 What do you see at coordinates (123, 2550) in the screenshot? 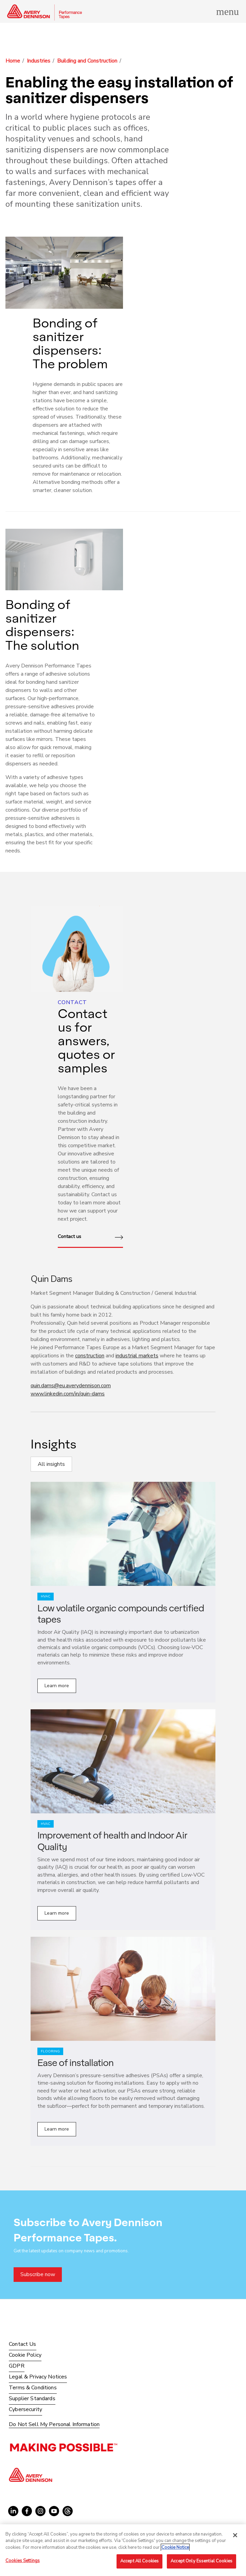
I see `[region]` at bounding box center [123, 2550].